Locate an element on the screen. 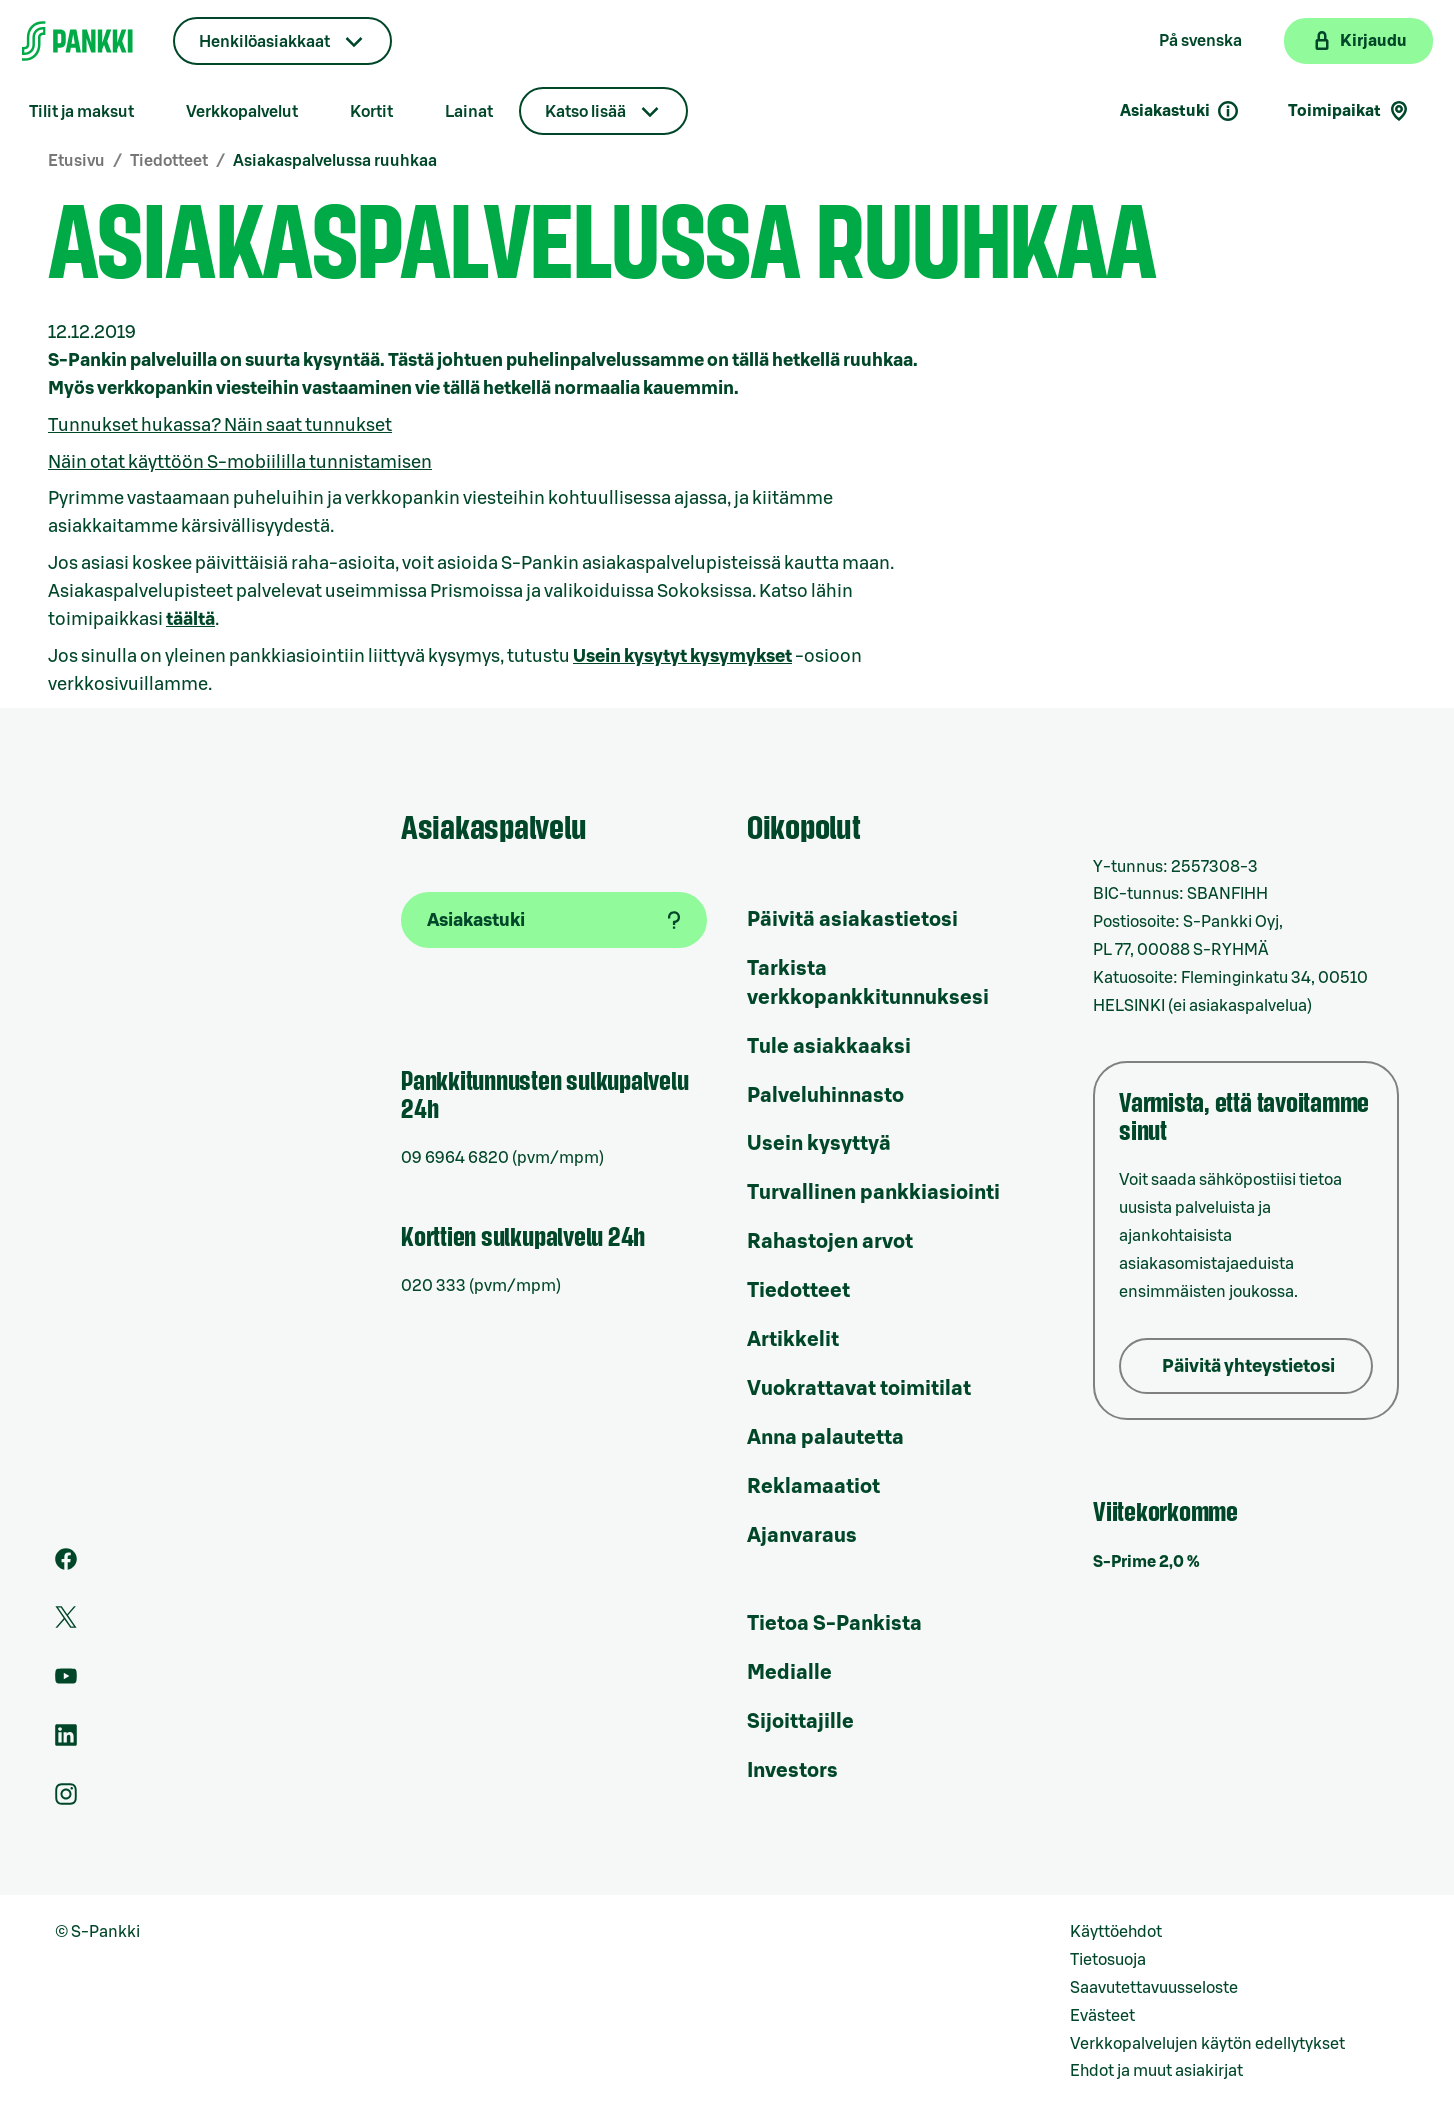  Kortit is located at coordinates (371, 112).